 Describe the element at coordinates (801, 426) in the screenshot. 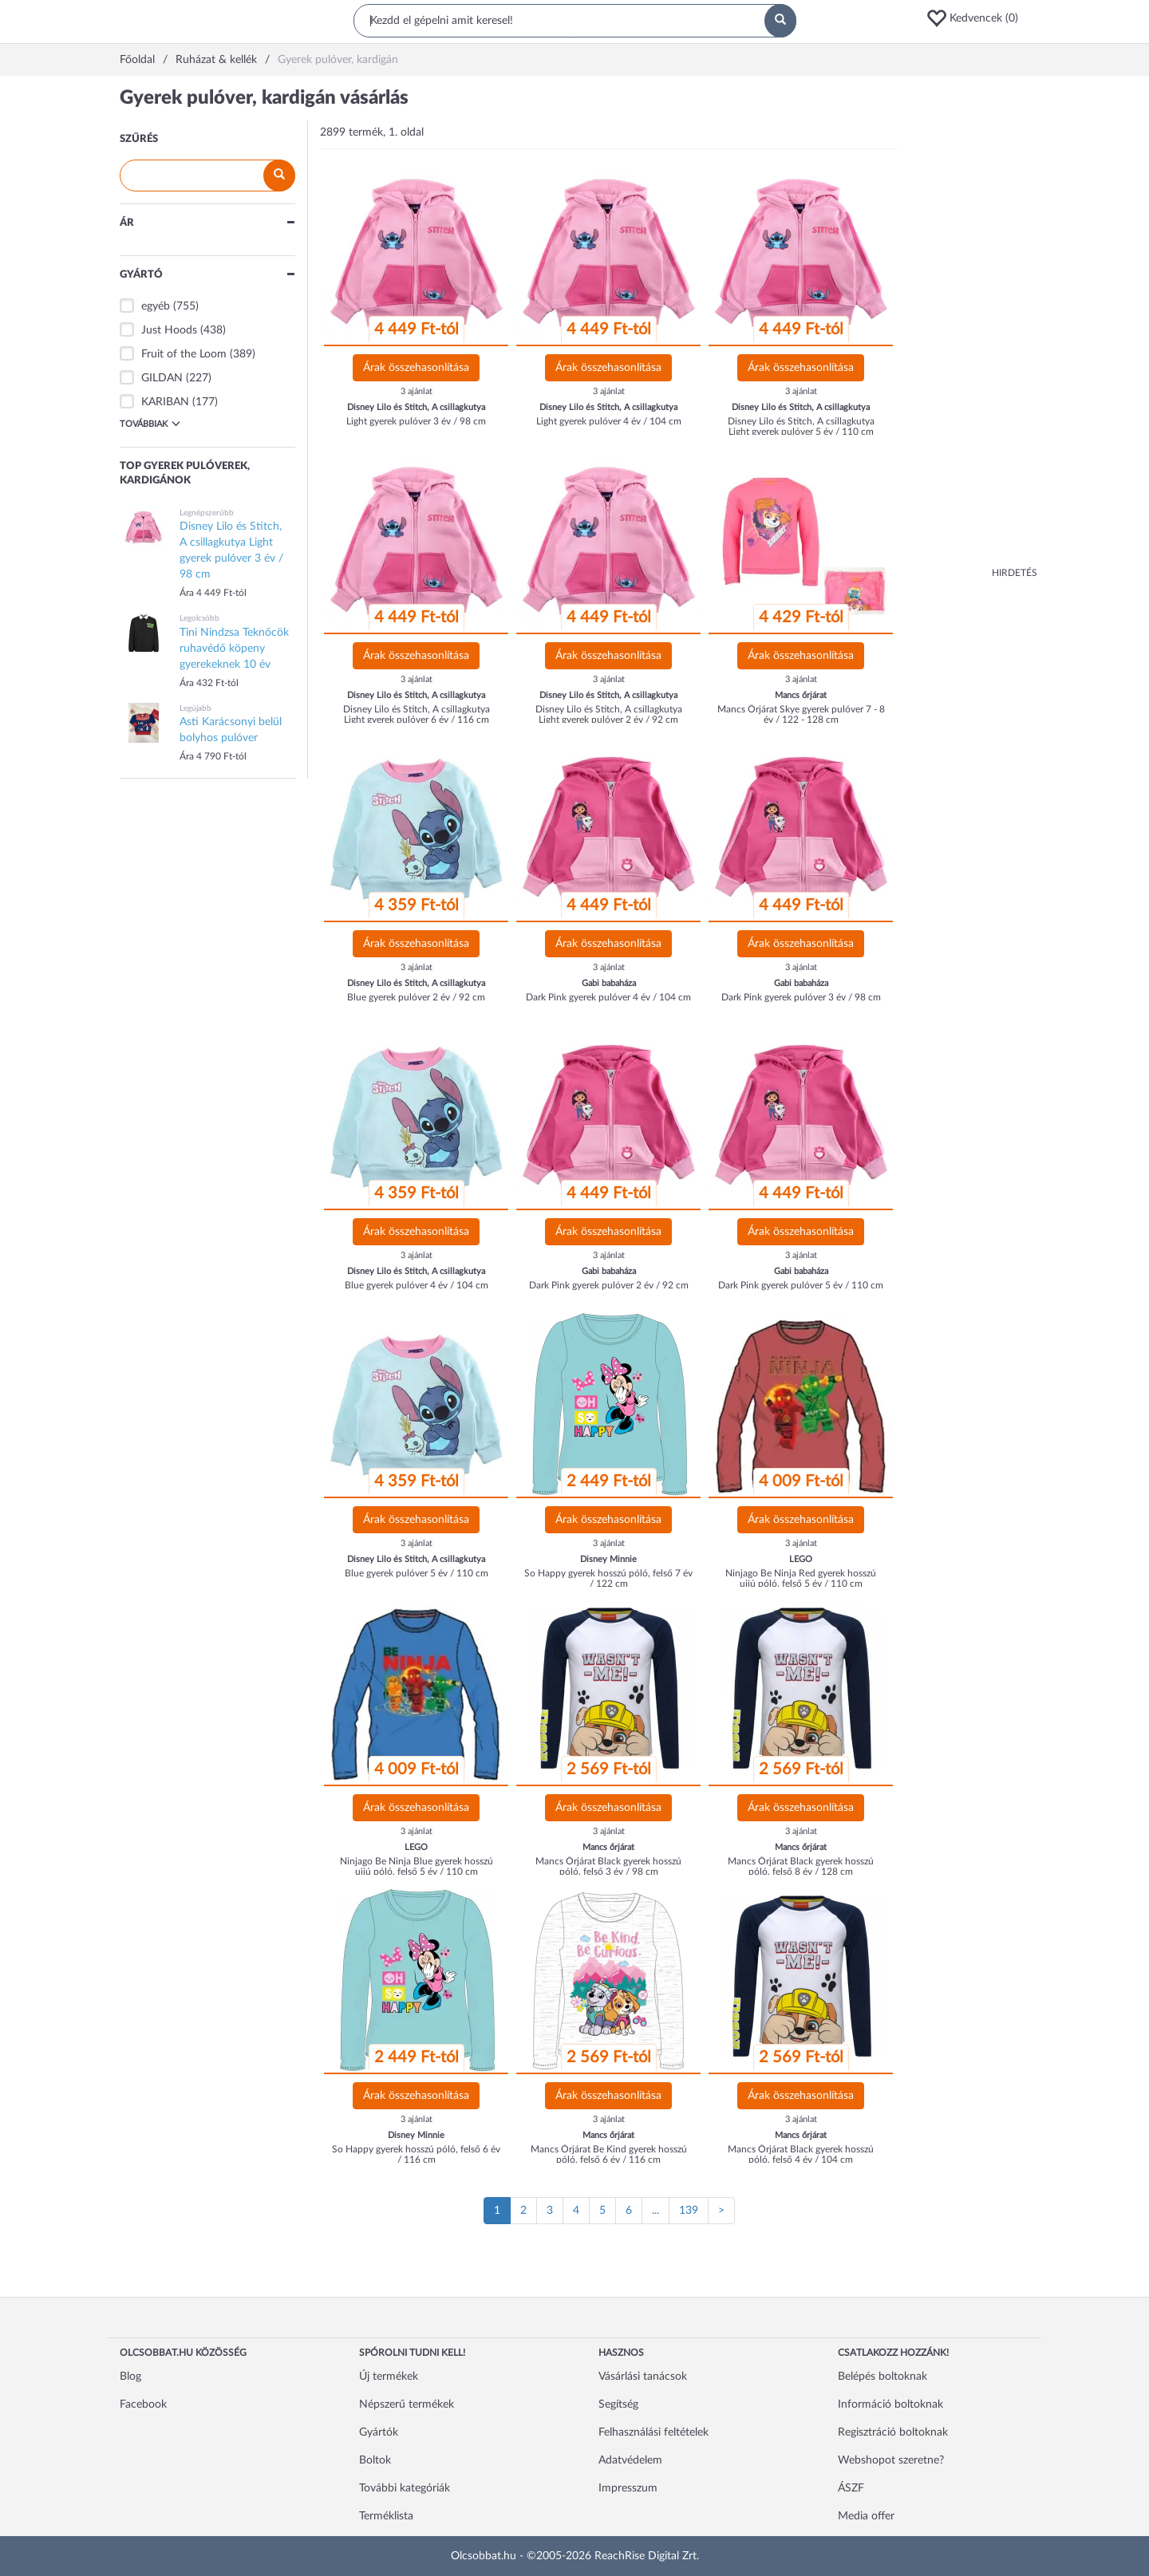

I see `Disney Lilo és Stitch, A csillagkutya Light gyerek pulóver 5 év / 110 cm` at that location.